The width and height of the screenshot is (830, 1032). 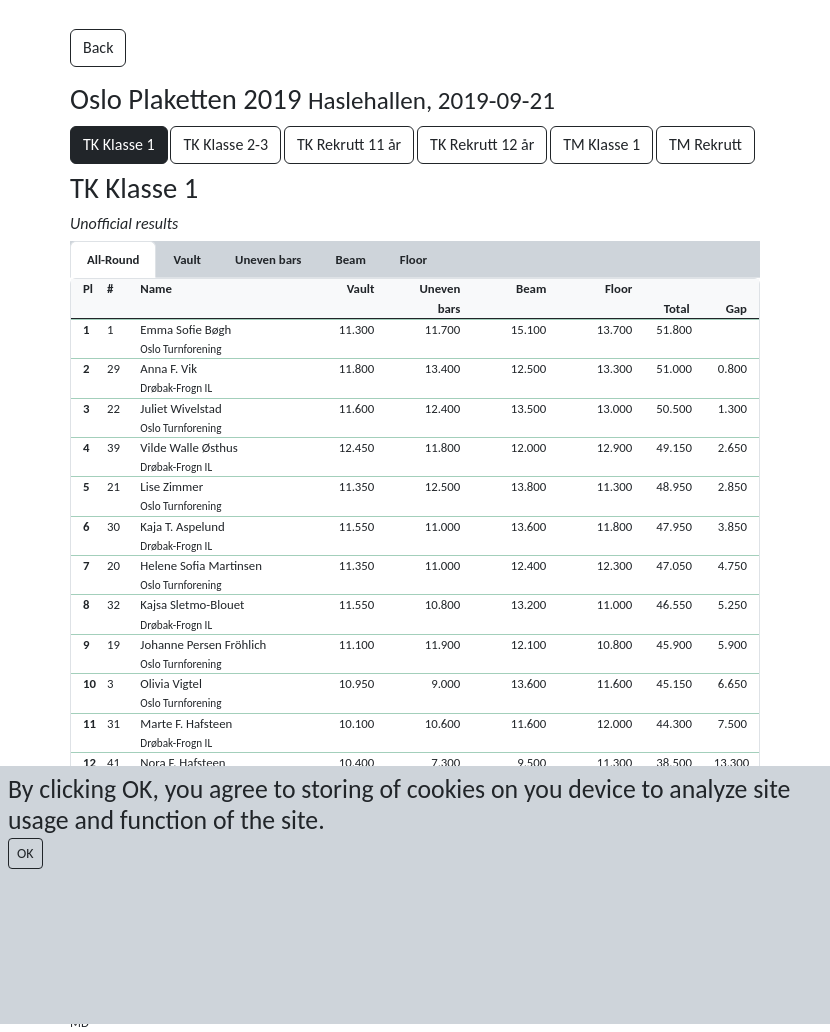 What do you see at coordinates (25, 853) in the screenshot?
I see `OK` at bounding box center [25, 853].